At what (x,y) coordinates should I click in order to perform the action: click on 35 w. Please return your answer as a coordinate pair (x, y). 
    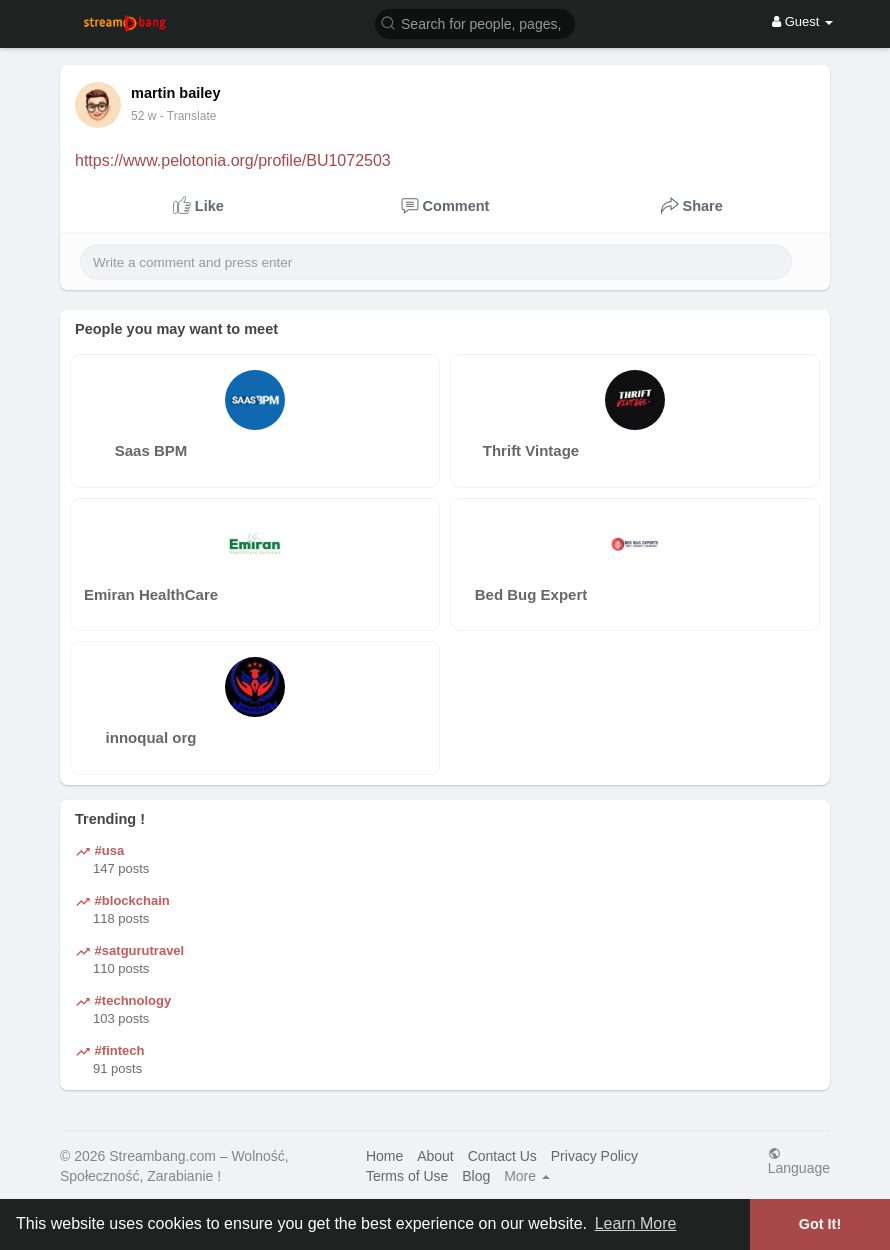
    Looking at the image, I should click on (143, 116).